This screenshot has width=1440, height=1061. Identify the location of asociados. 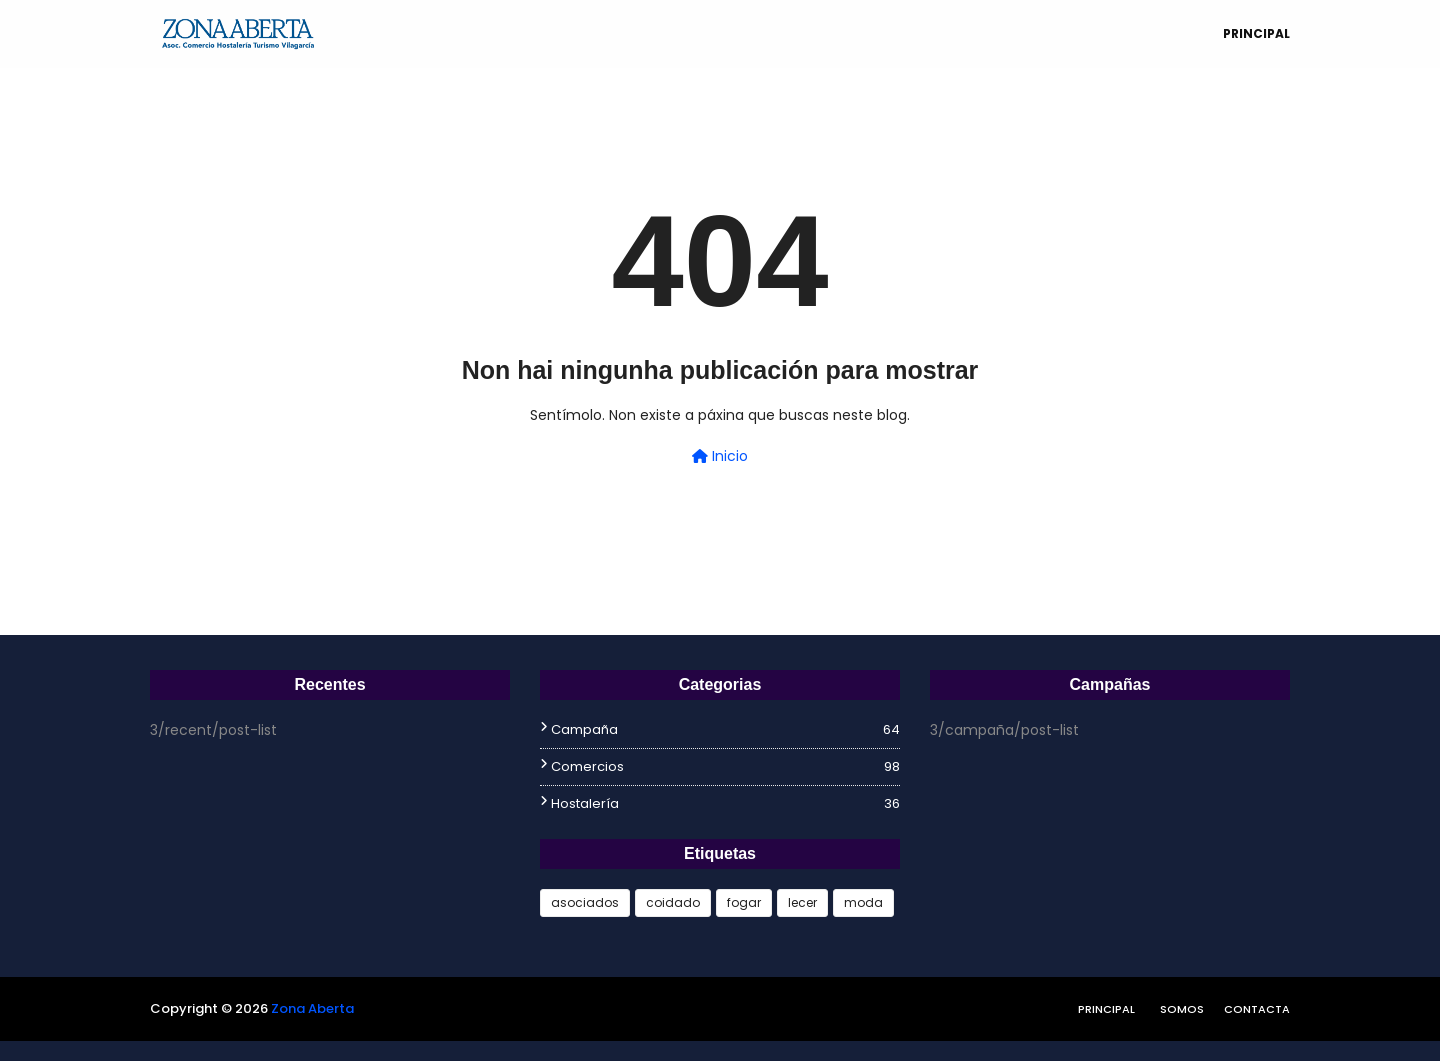
(585, 902).